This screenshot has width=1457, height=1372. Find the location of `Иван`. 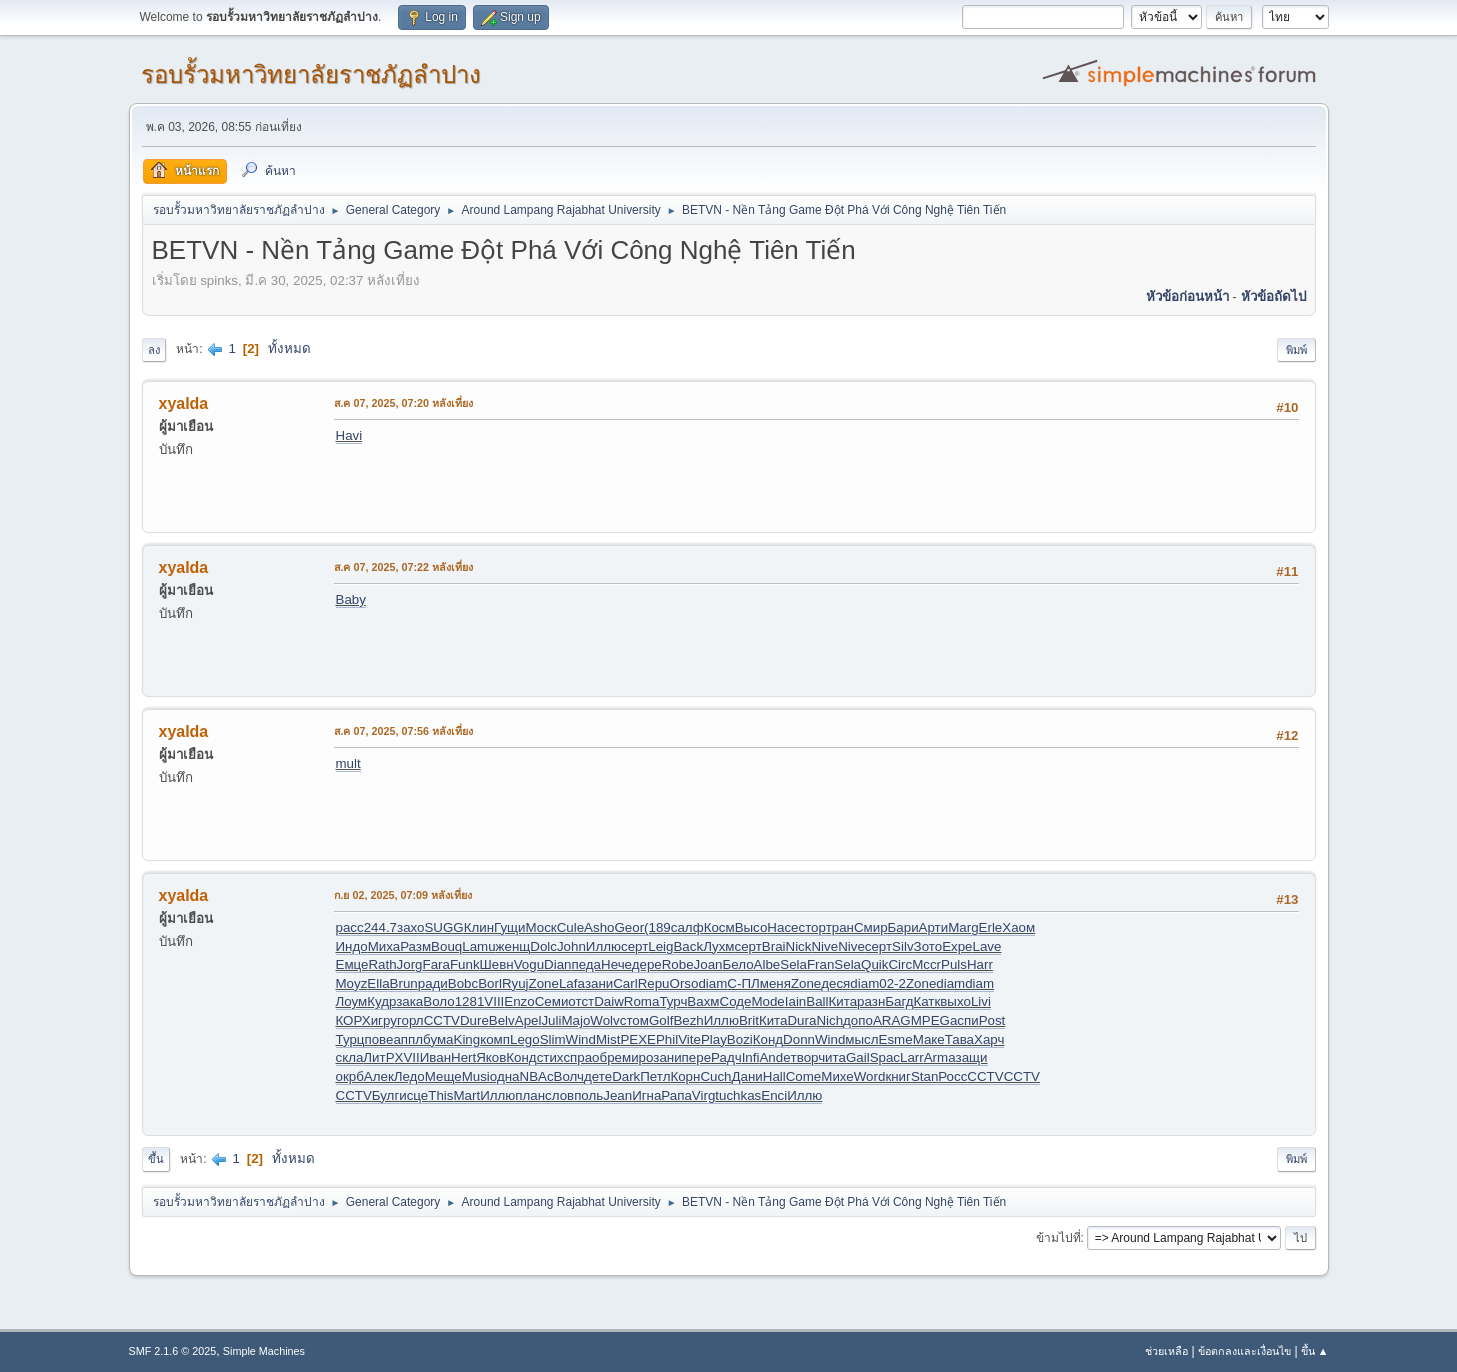

Иван is located at coordinates (435, 1057).